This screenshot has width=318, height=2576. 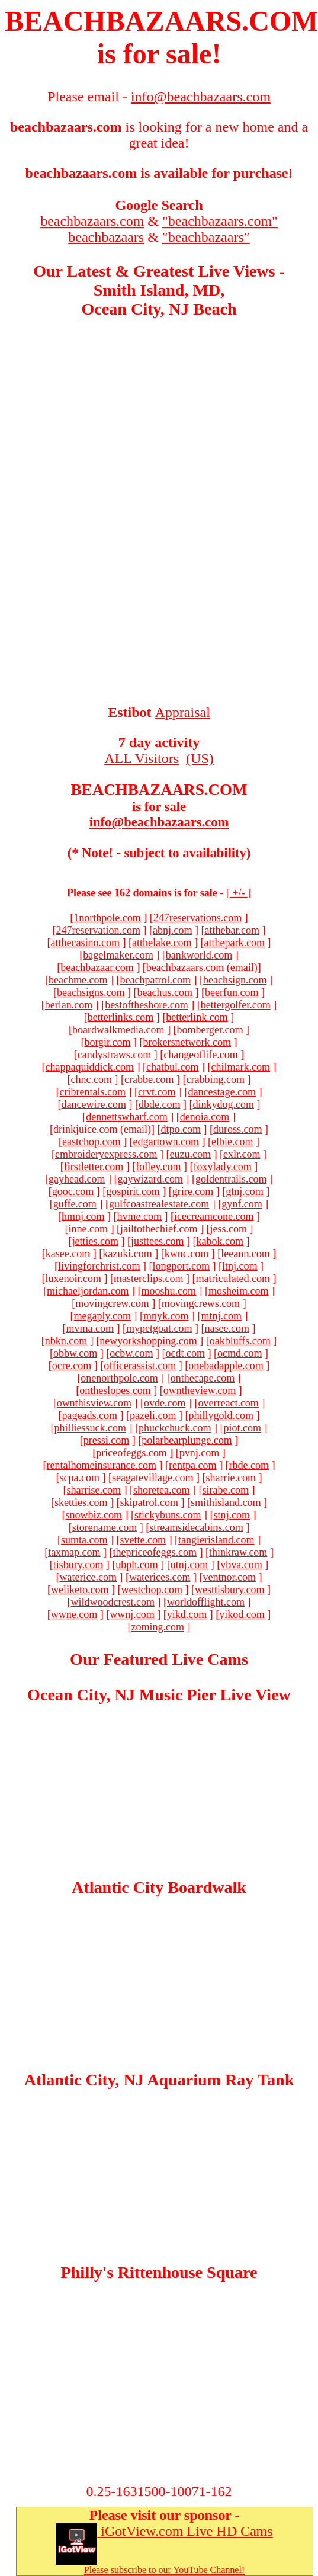 What do you see at coordinates (114, 1054) in the screenshot?
I see `candystraws.com` at bounding box center [114, 1054].